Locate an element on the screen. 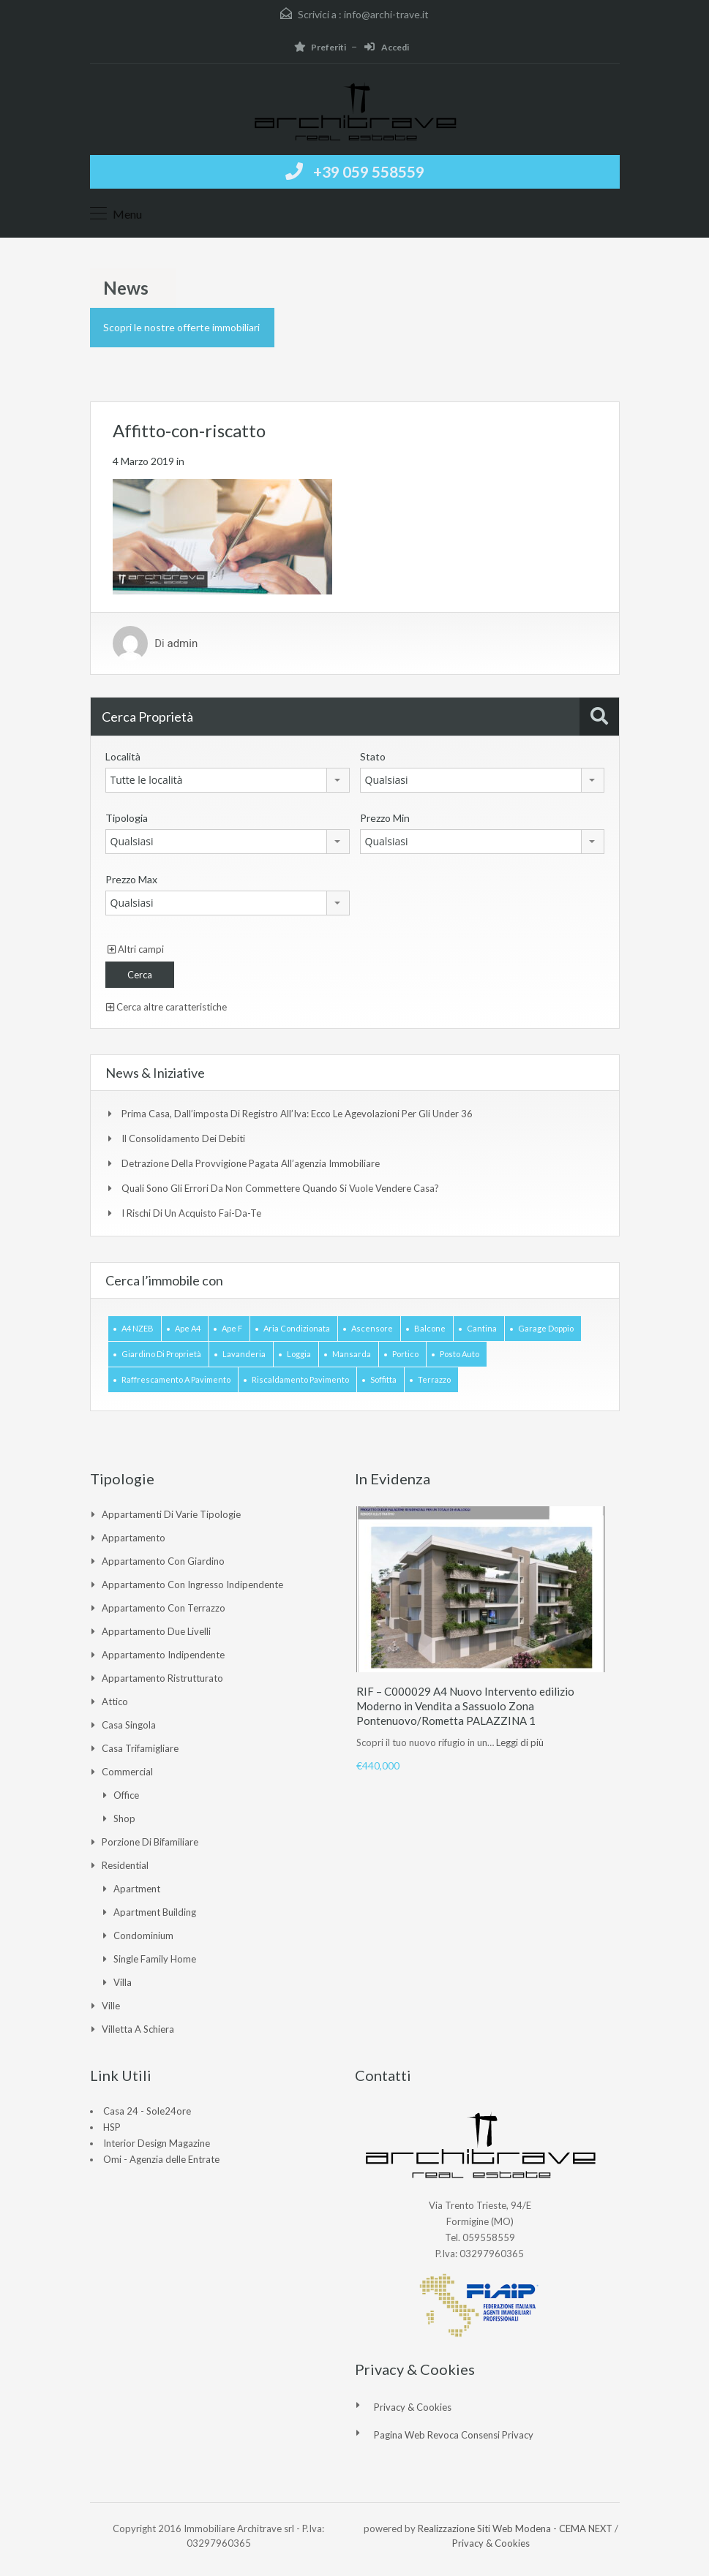 The width and height of the screenshot is (709, 2576). Apartment Building is located at coordinates (154, 1912).